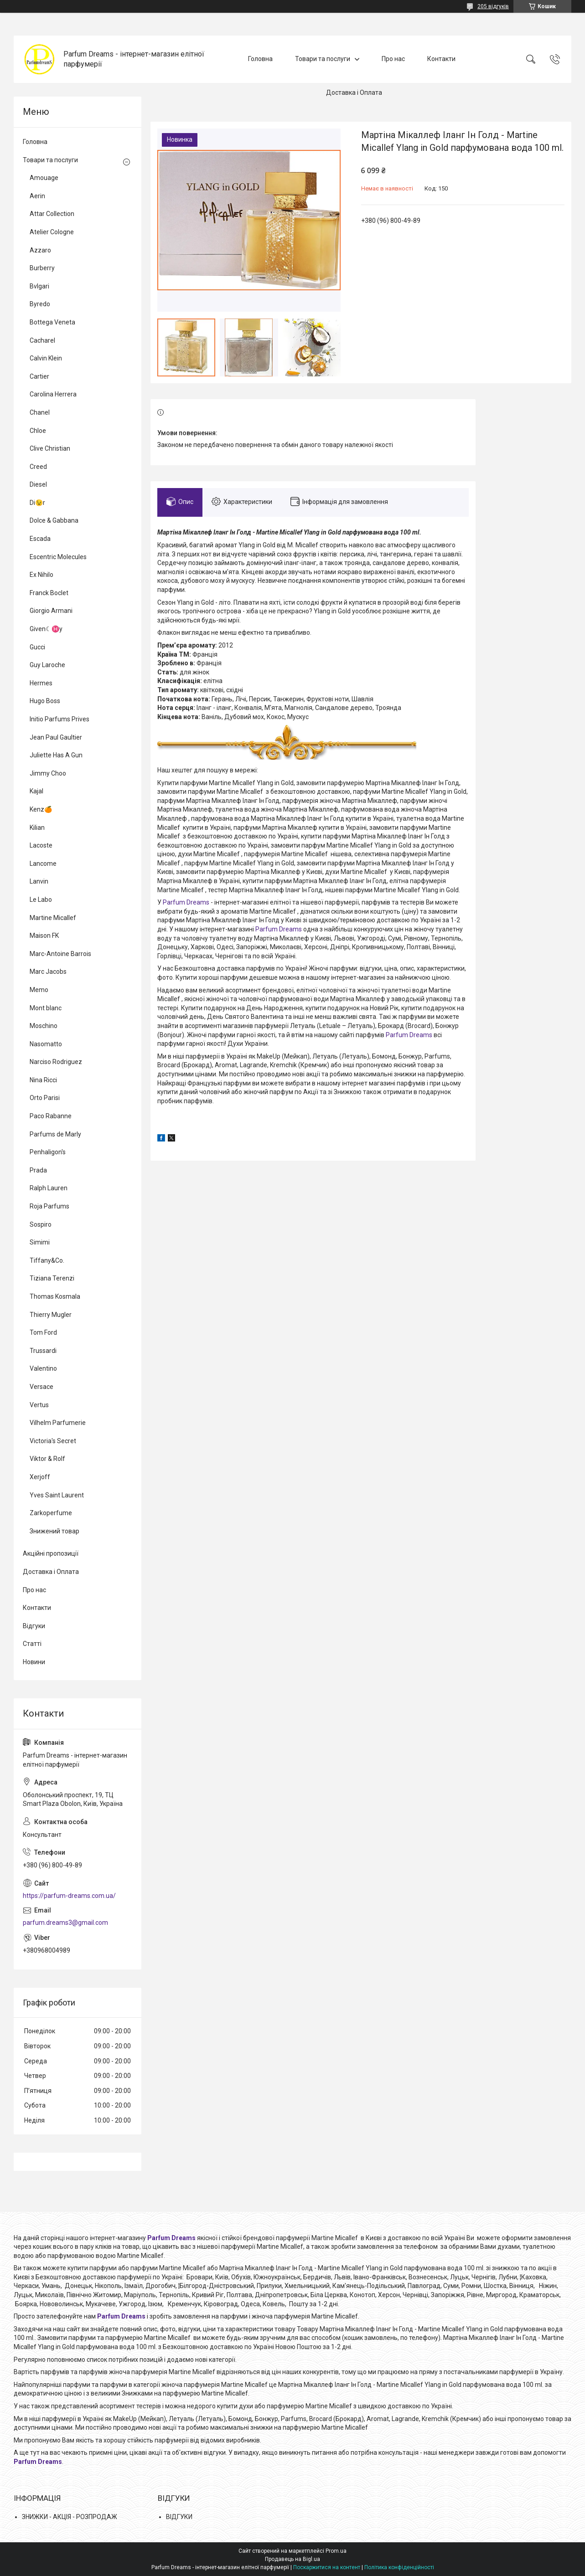 This screenshot has width=585, height=2576. What do you see at coordinates (46, 628) in the screenshot?
I see `Given☾♓y` at bounding box center [46, 628].